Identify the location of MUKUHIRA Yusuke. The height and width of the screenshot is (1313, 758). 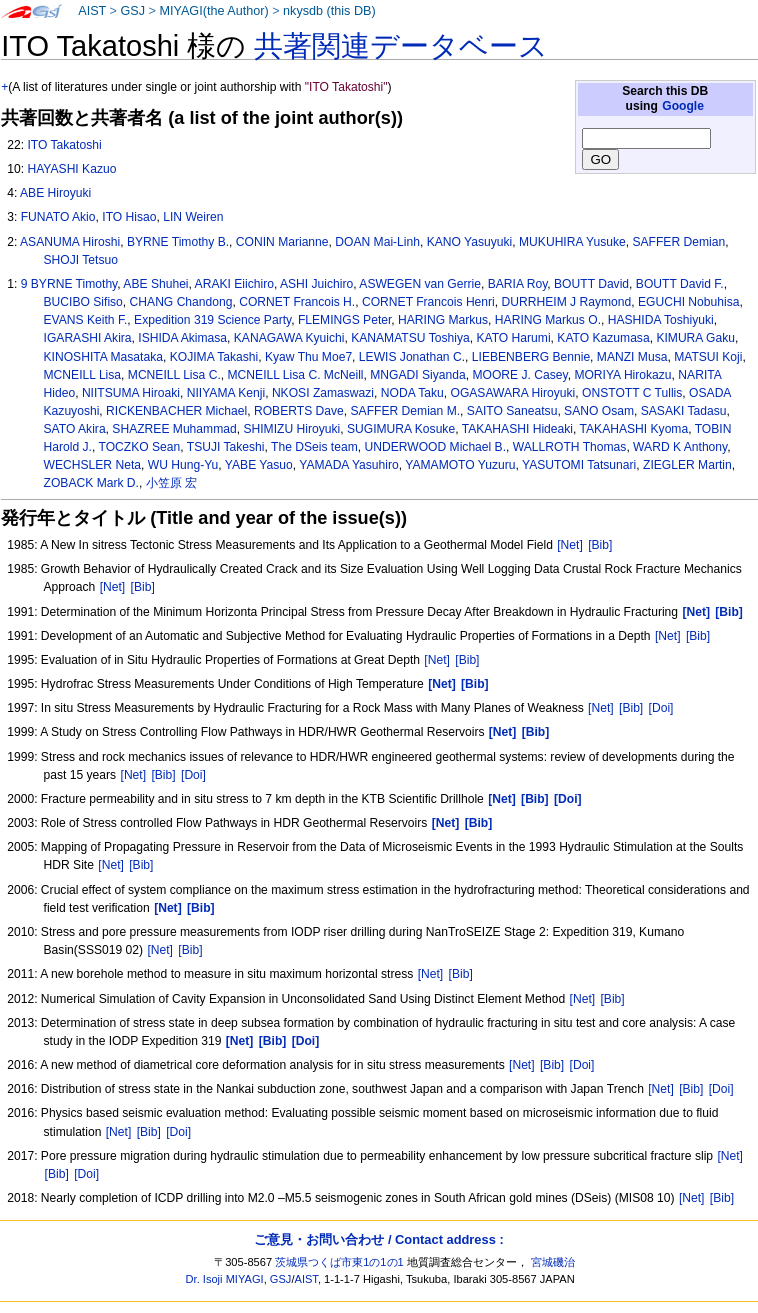
(572, 242).